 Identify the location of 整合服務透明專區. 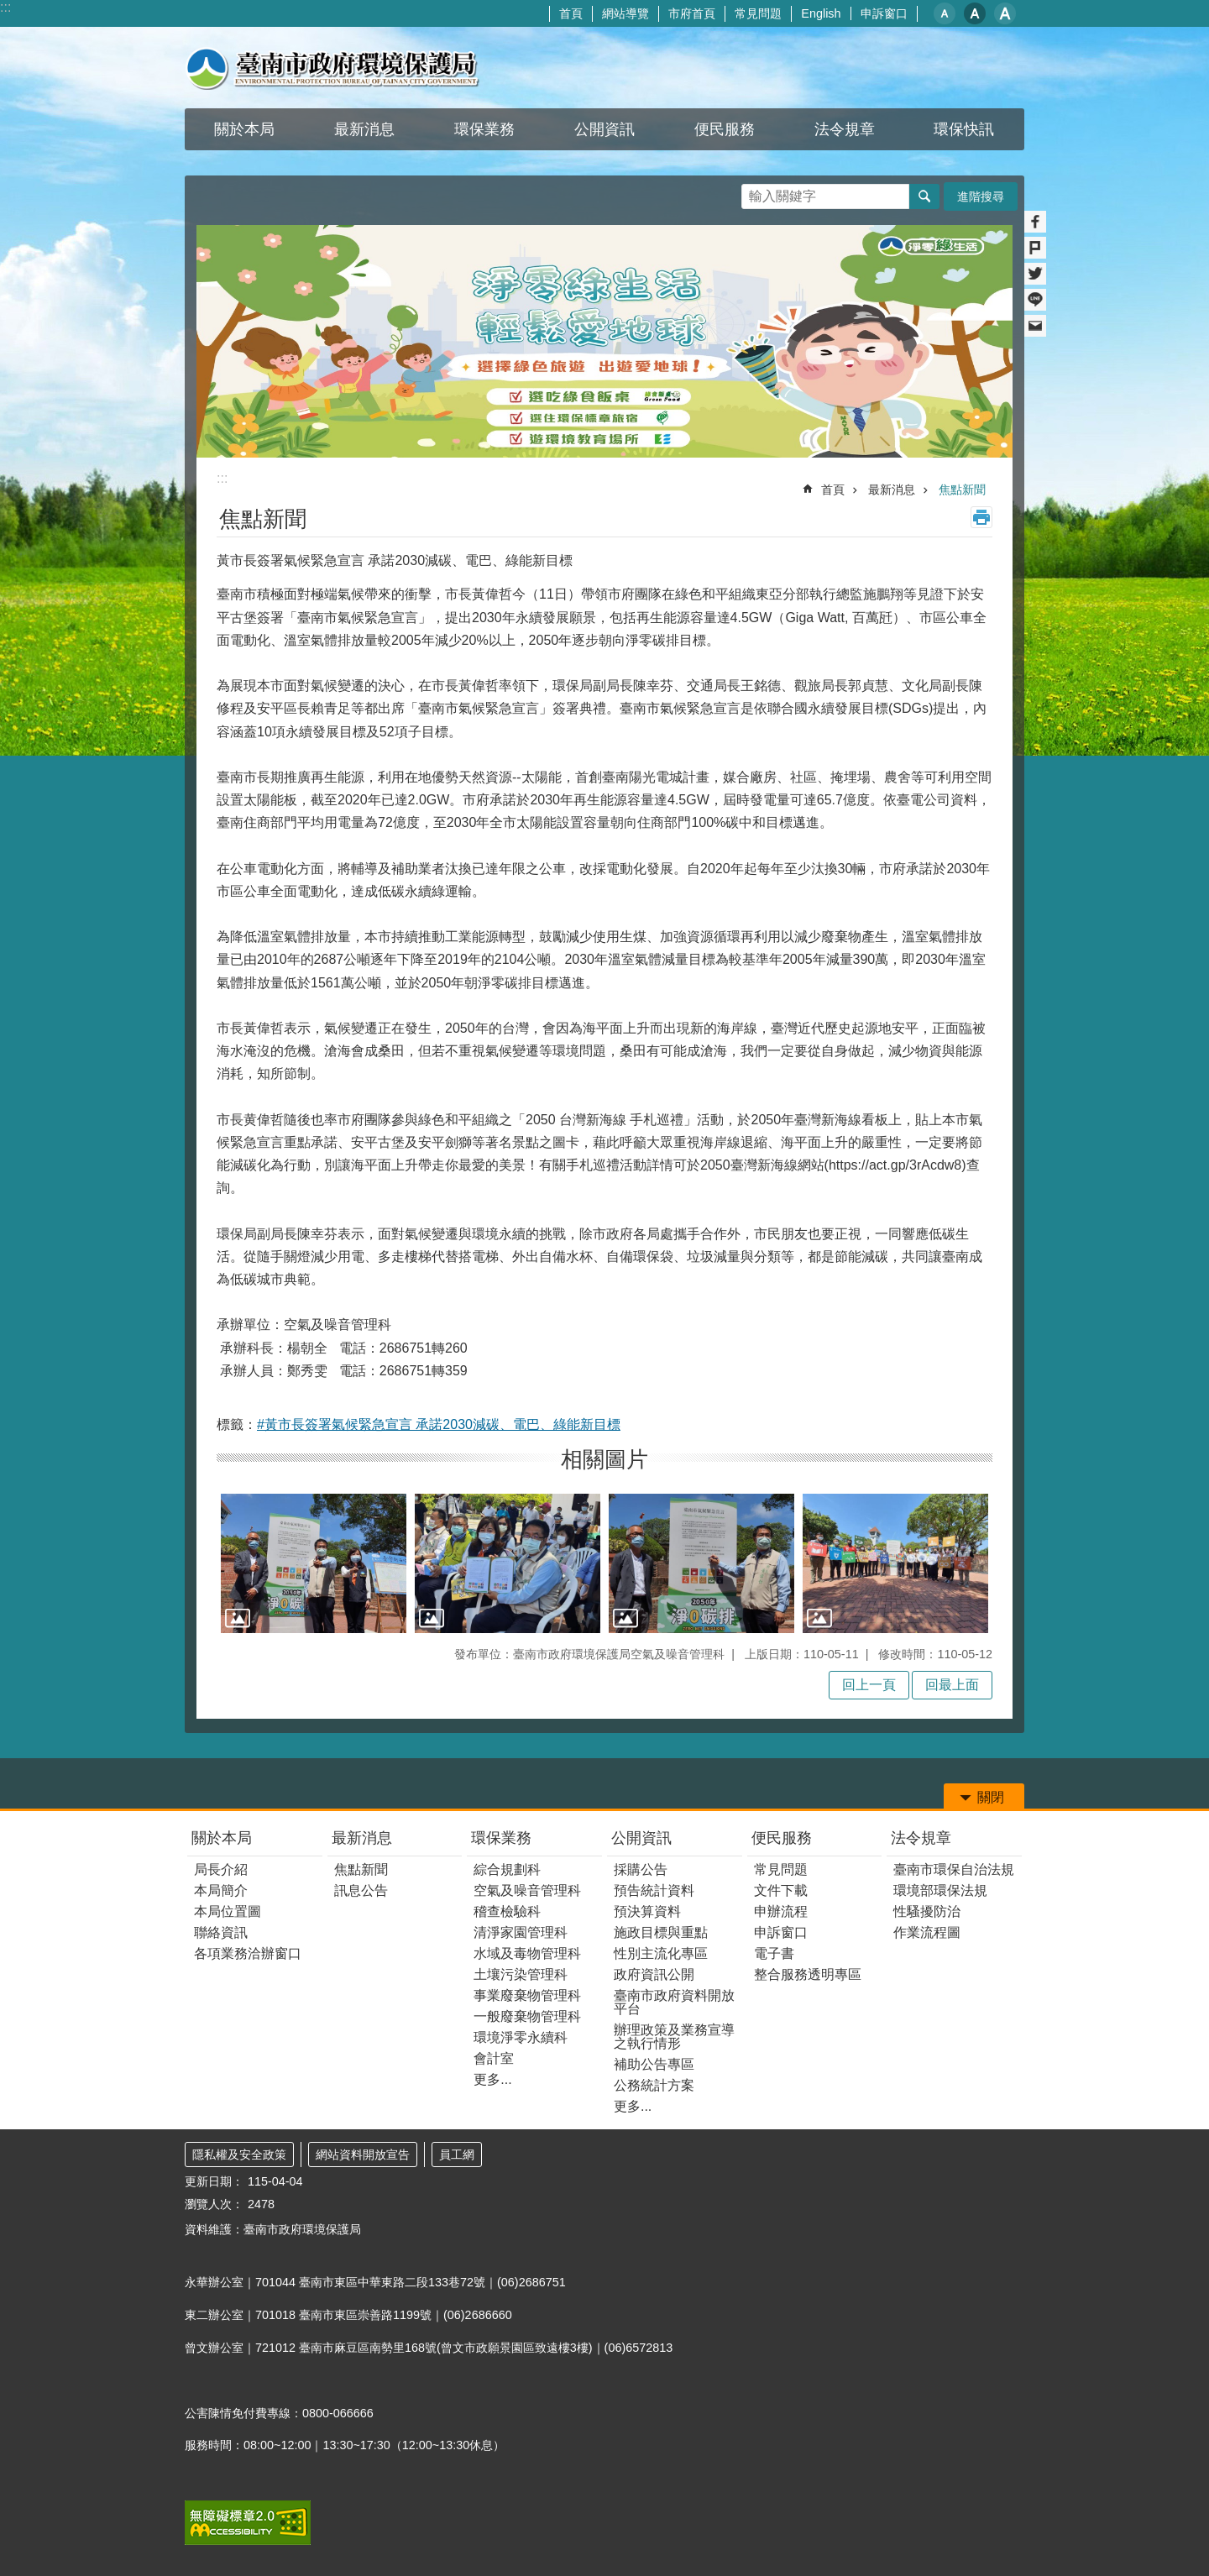
(807, 1974).